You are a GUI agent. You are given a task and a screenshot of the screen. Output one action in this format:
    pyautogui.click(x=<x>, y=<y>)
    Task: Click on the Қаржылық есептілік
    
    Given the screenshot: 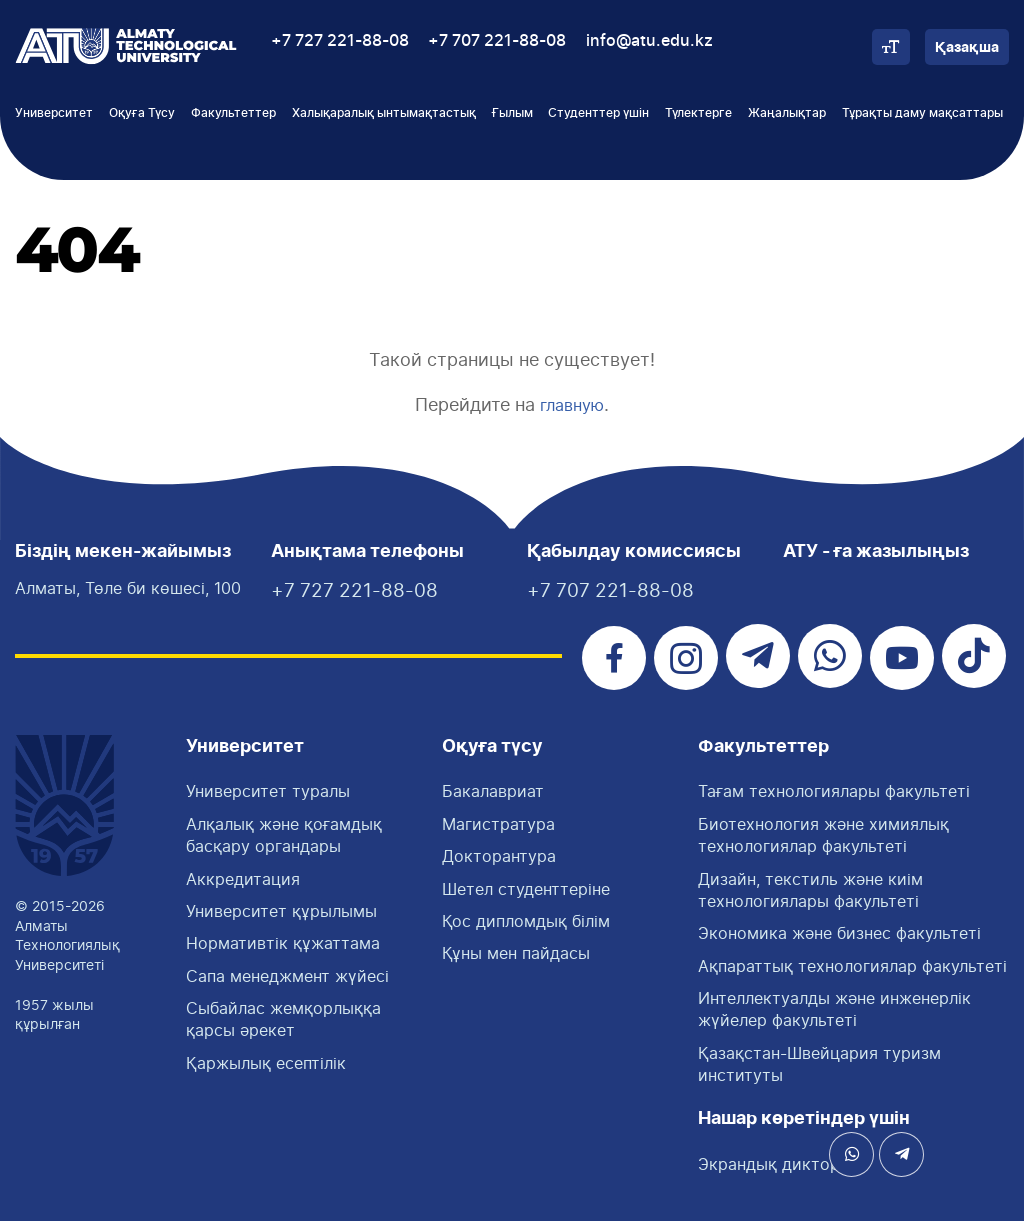 What is the action you would take?
    pyautogui.click(x=266, y=1069)
    